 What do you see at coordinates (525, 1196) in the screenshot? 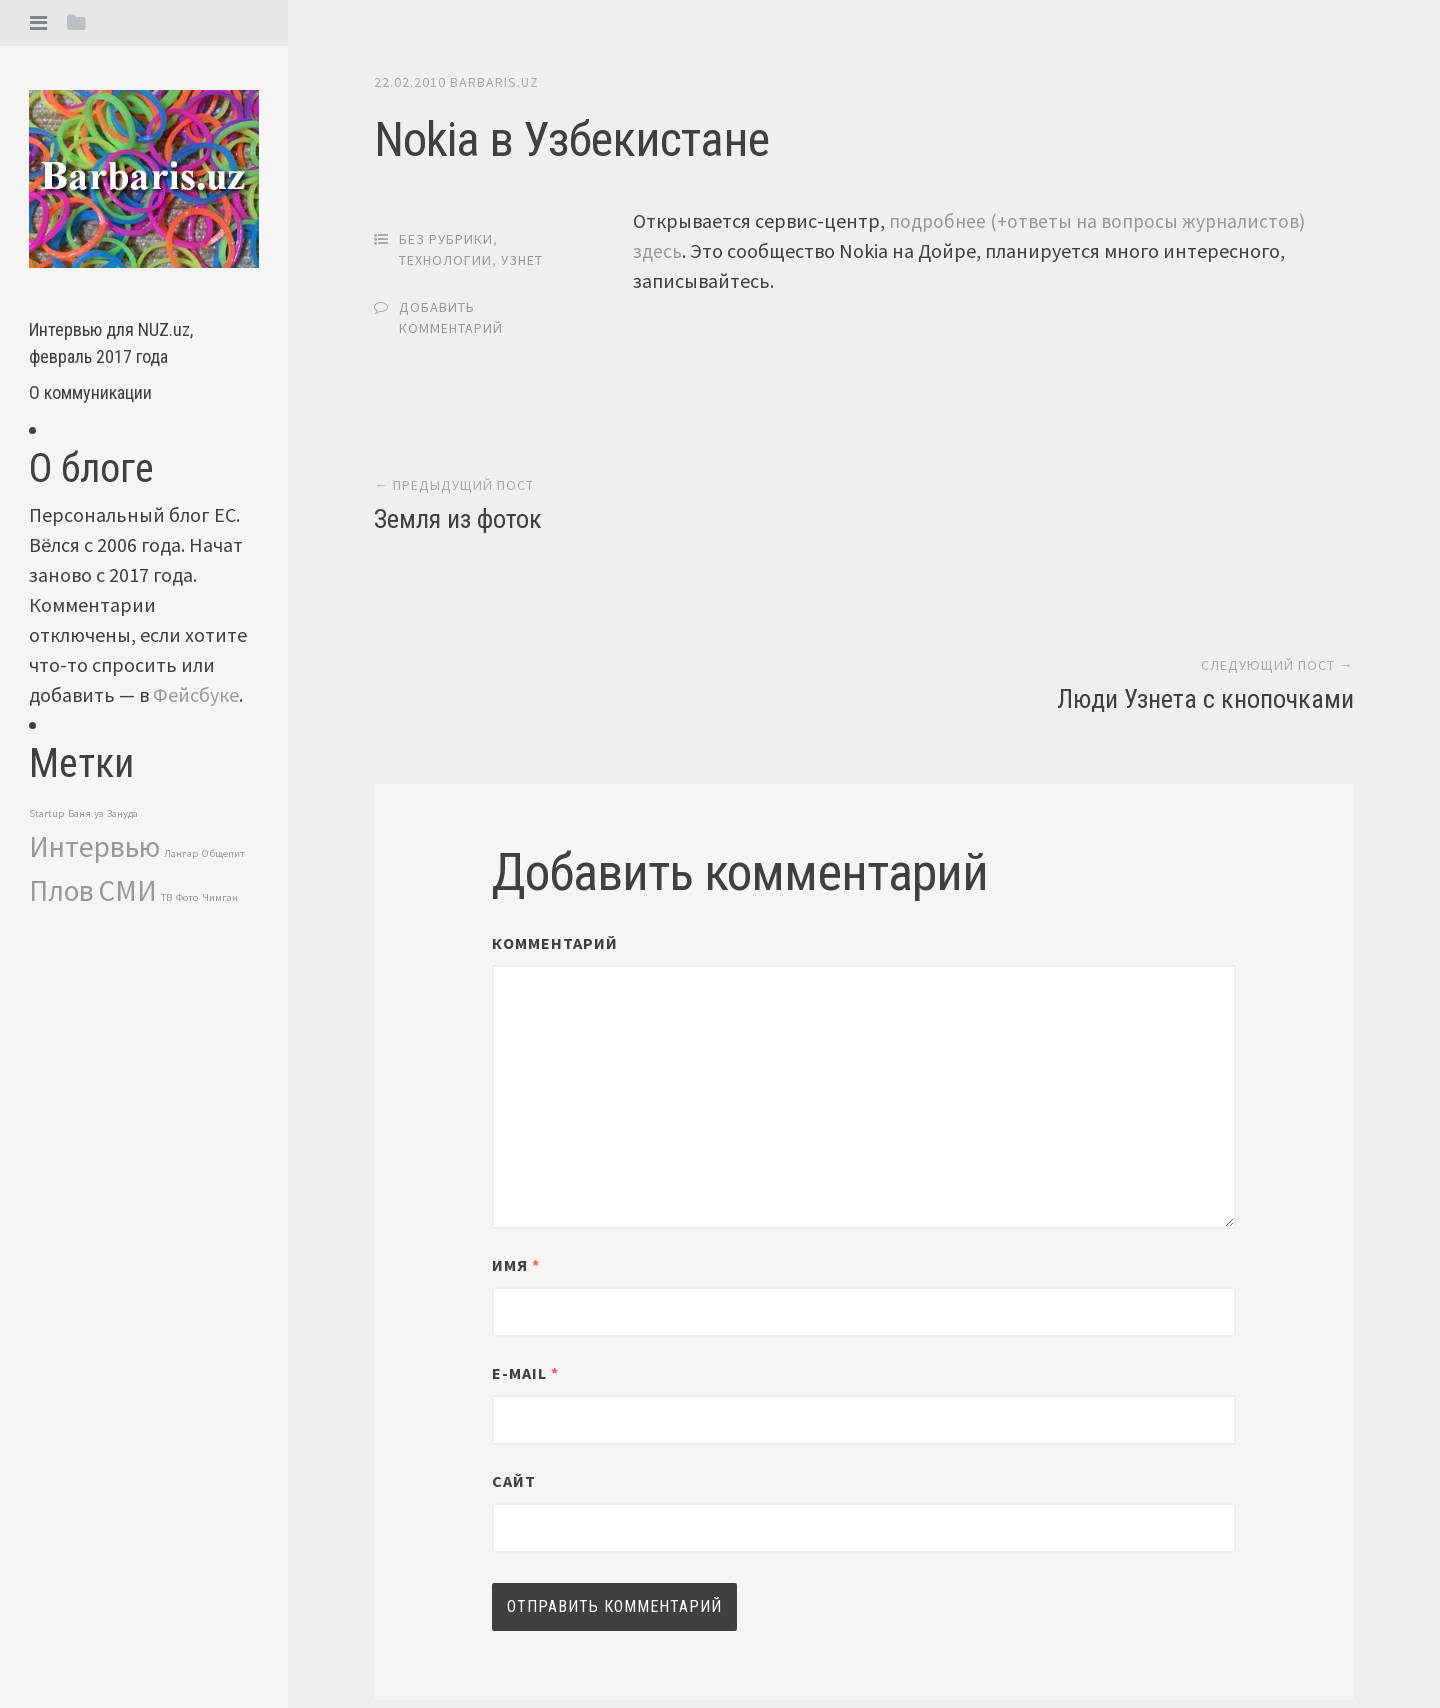
I see `E-mail` at bounding box center [525, 1196].